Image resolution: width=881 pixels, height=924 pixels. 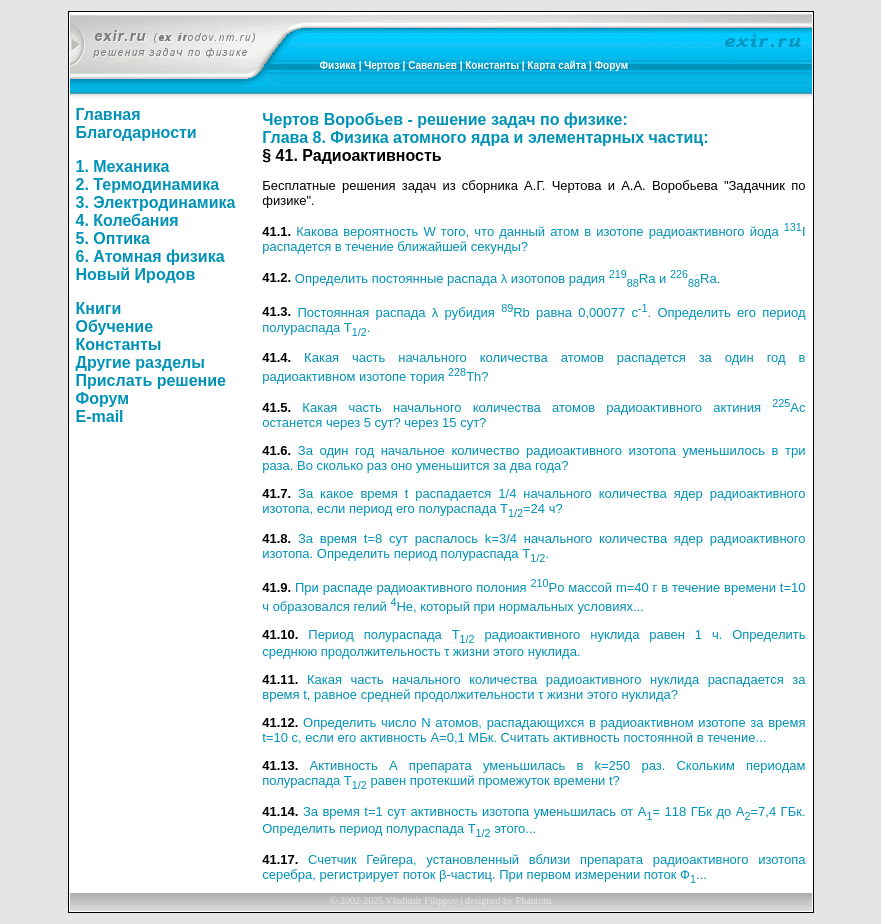 I want to click on За какое время t распадается 1/4 начального количества ядер радиоактивного изотопа, если период его полураспада T=24 ч?, so click(x=533, y=501).